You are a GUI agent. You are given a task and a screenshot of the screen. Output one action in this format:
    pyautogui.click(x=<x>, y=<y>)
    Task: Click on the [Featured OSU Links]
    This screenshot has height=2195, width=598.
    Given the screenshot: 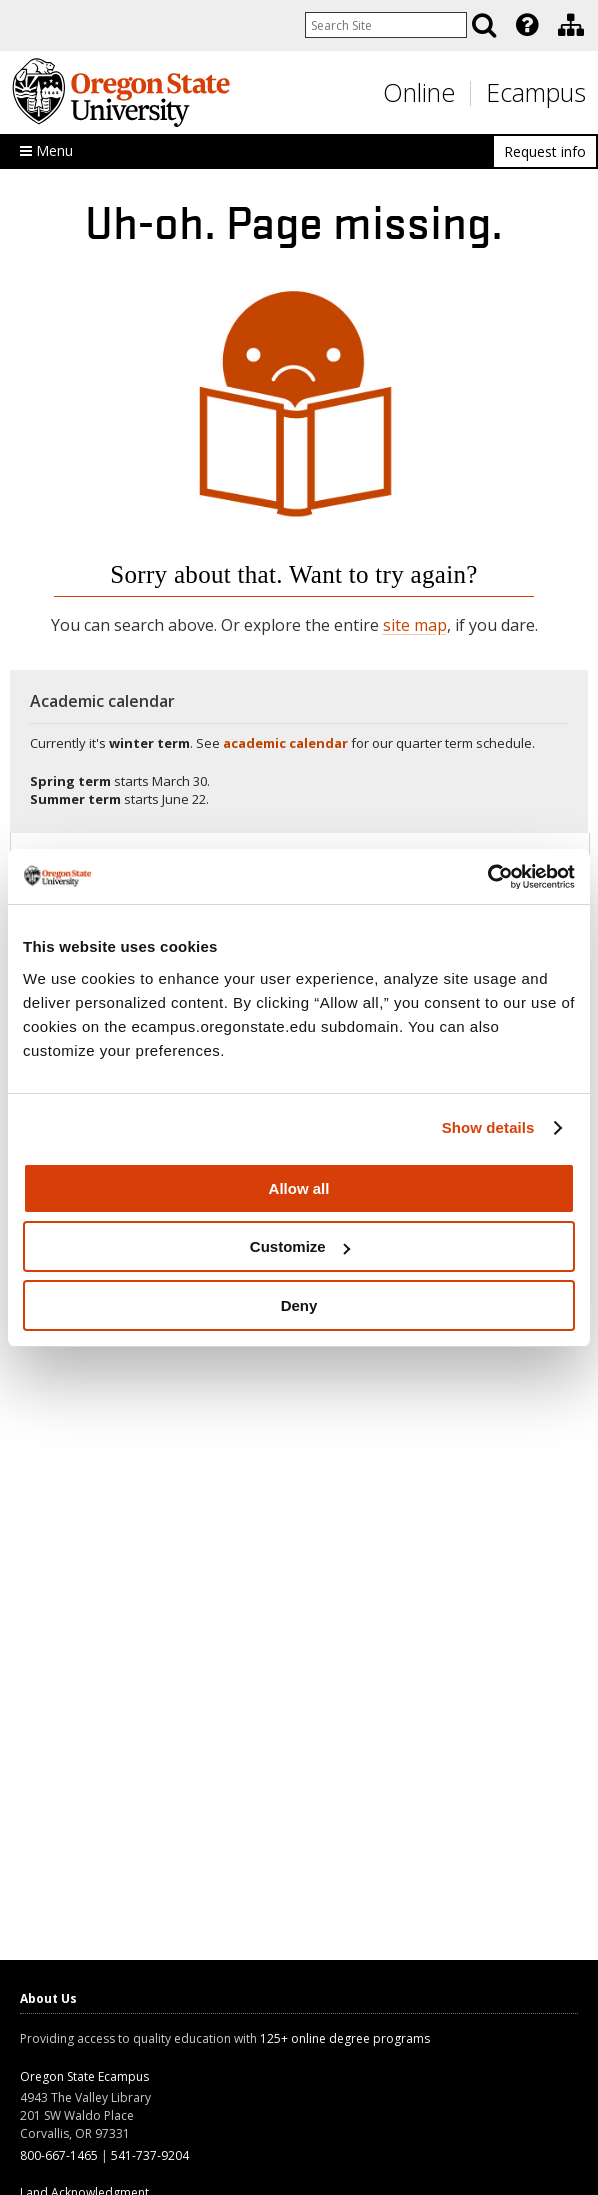 What is the action you would take?
    pyautogui.click(x=527, y=25)
    